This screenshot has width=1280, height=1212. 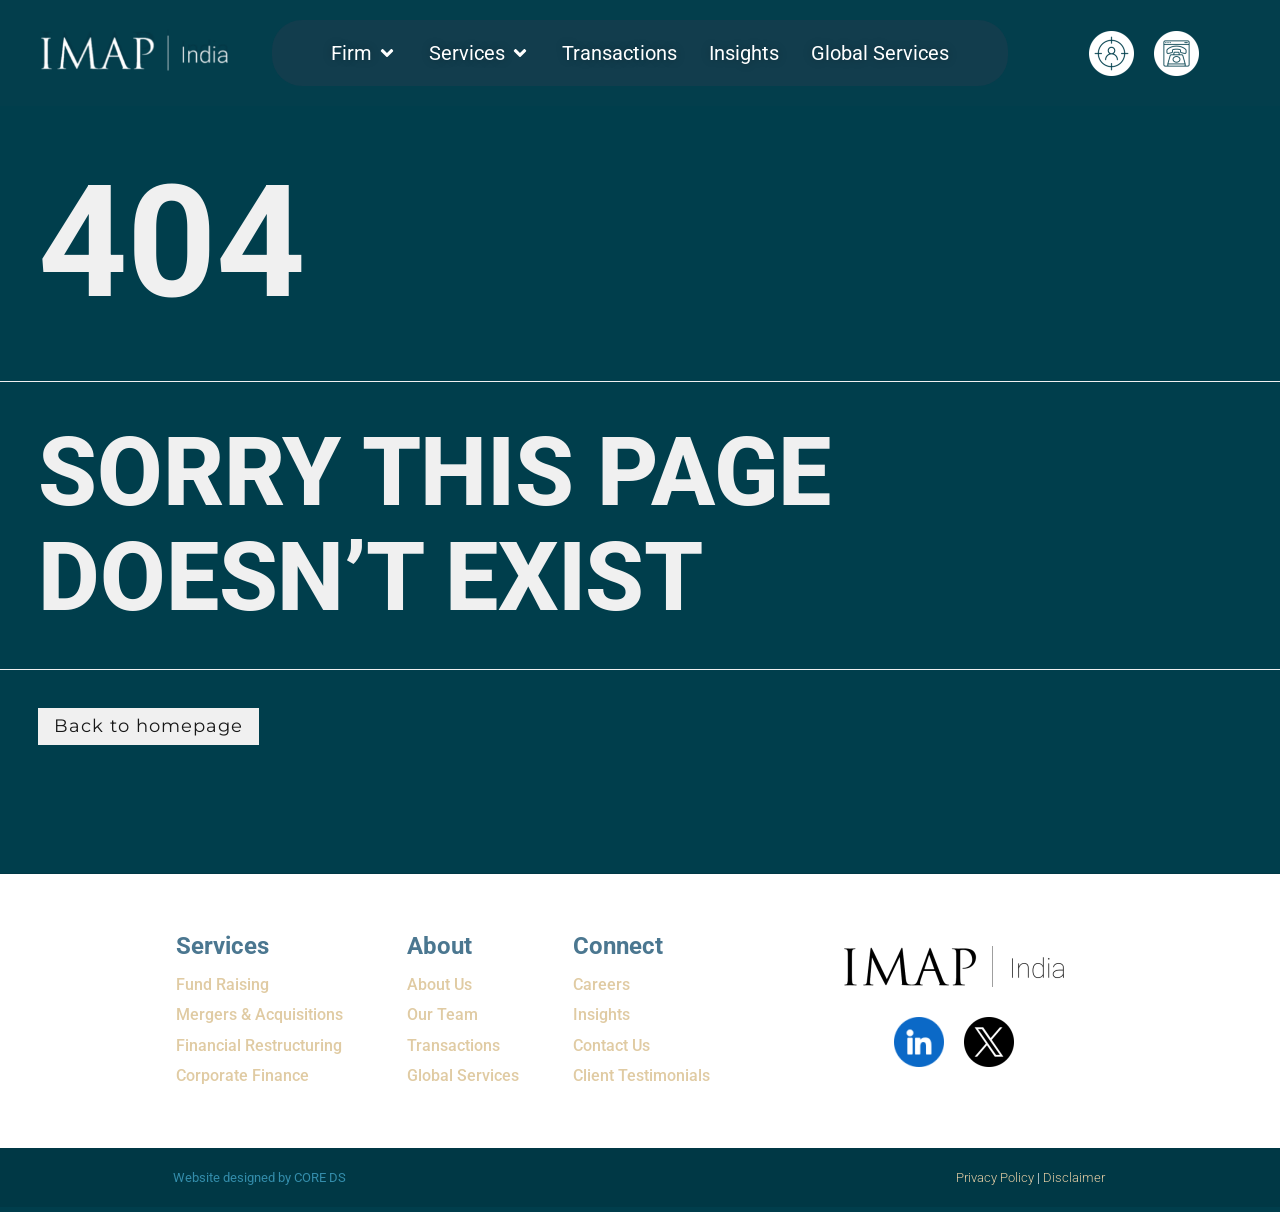 What do you see at coordinates (601, 1014) in the screenshot?
I see `Insights` at bounding box center [601, 1014].